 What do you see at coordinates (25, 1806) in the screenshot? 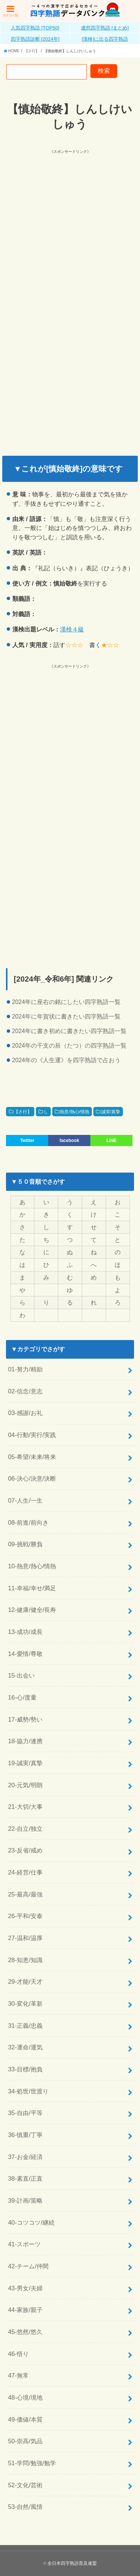
I see `21-大切/大事` at bounding box center [25, 1806].